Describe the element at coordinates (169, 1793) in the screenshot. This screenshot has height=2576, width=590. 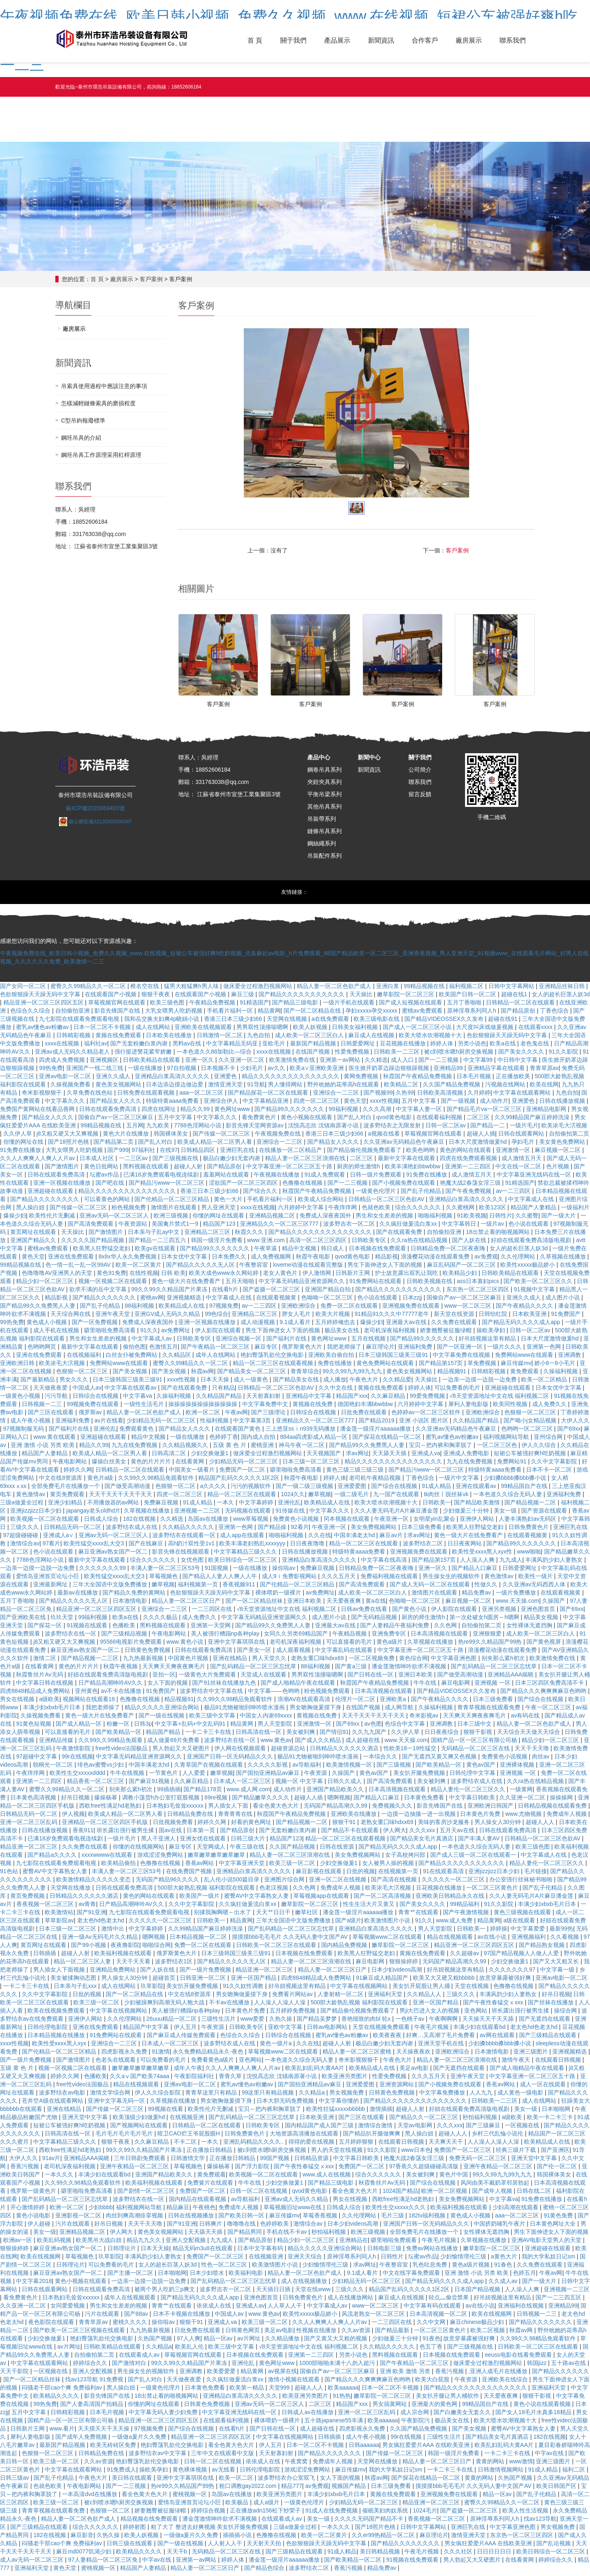
I see `99插插插` at that location.